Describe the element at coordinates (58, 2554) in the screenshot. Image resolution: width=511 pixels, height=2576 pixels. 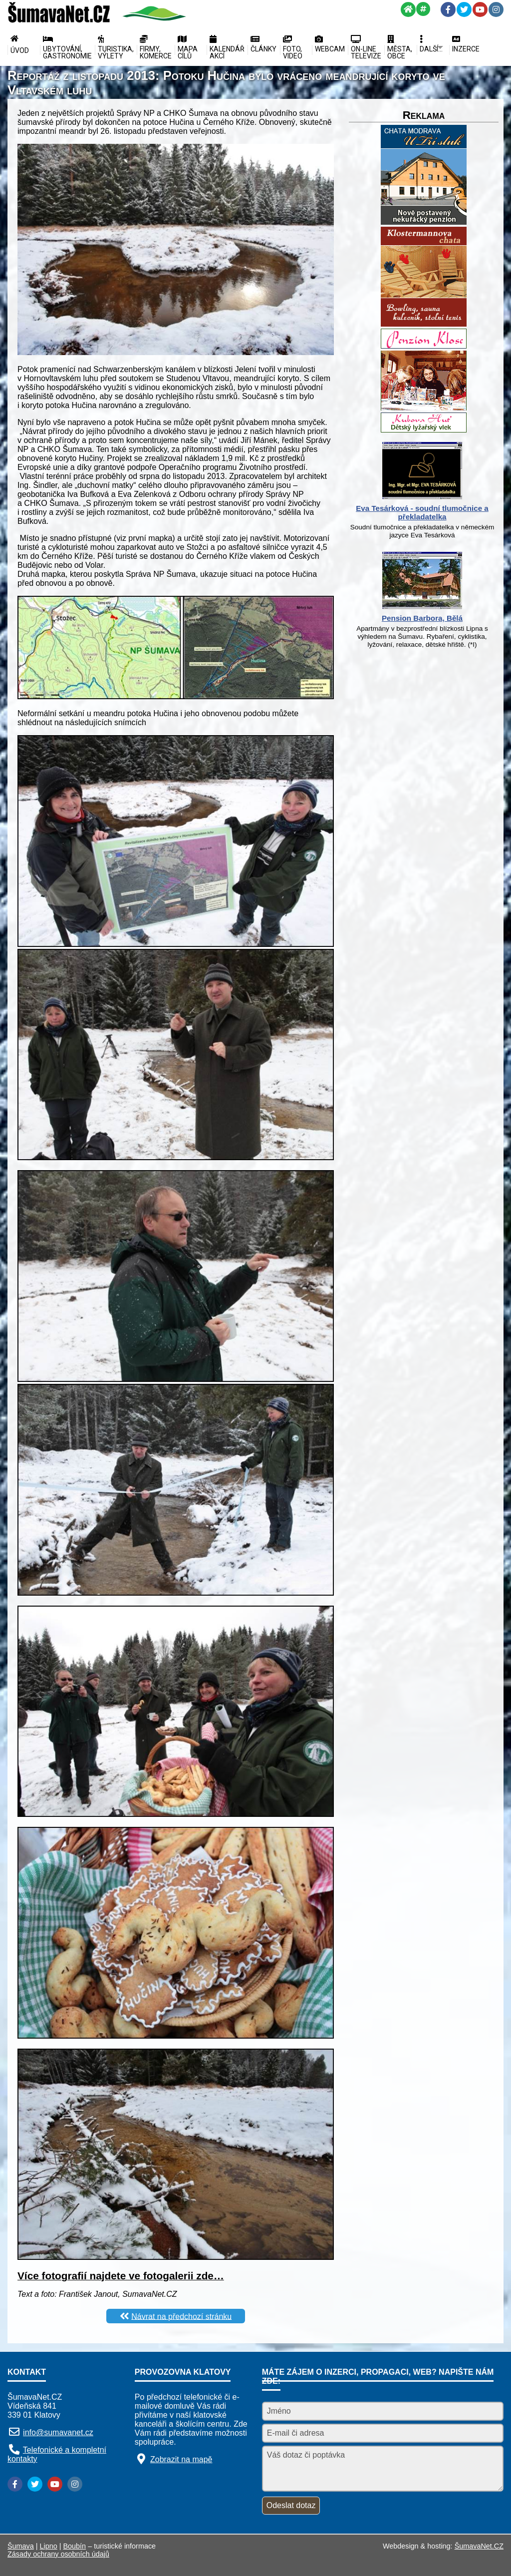
I see `Zásady ochrany osobních údajů` at that location.